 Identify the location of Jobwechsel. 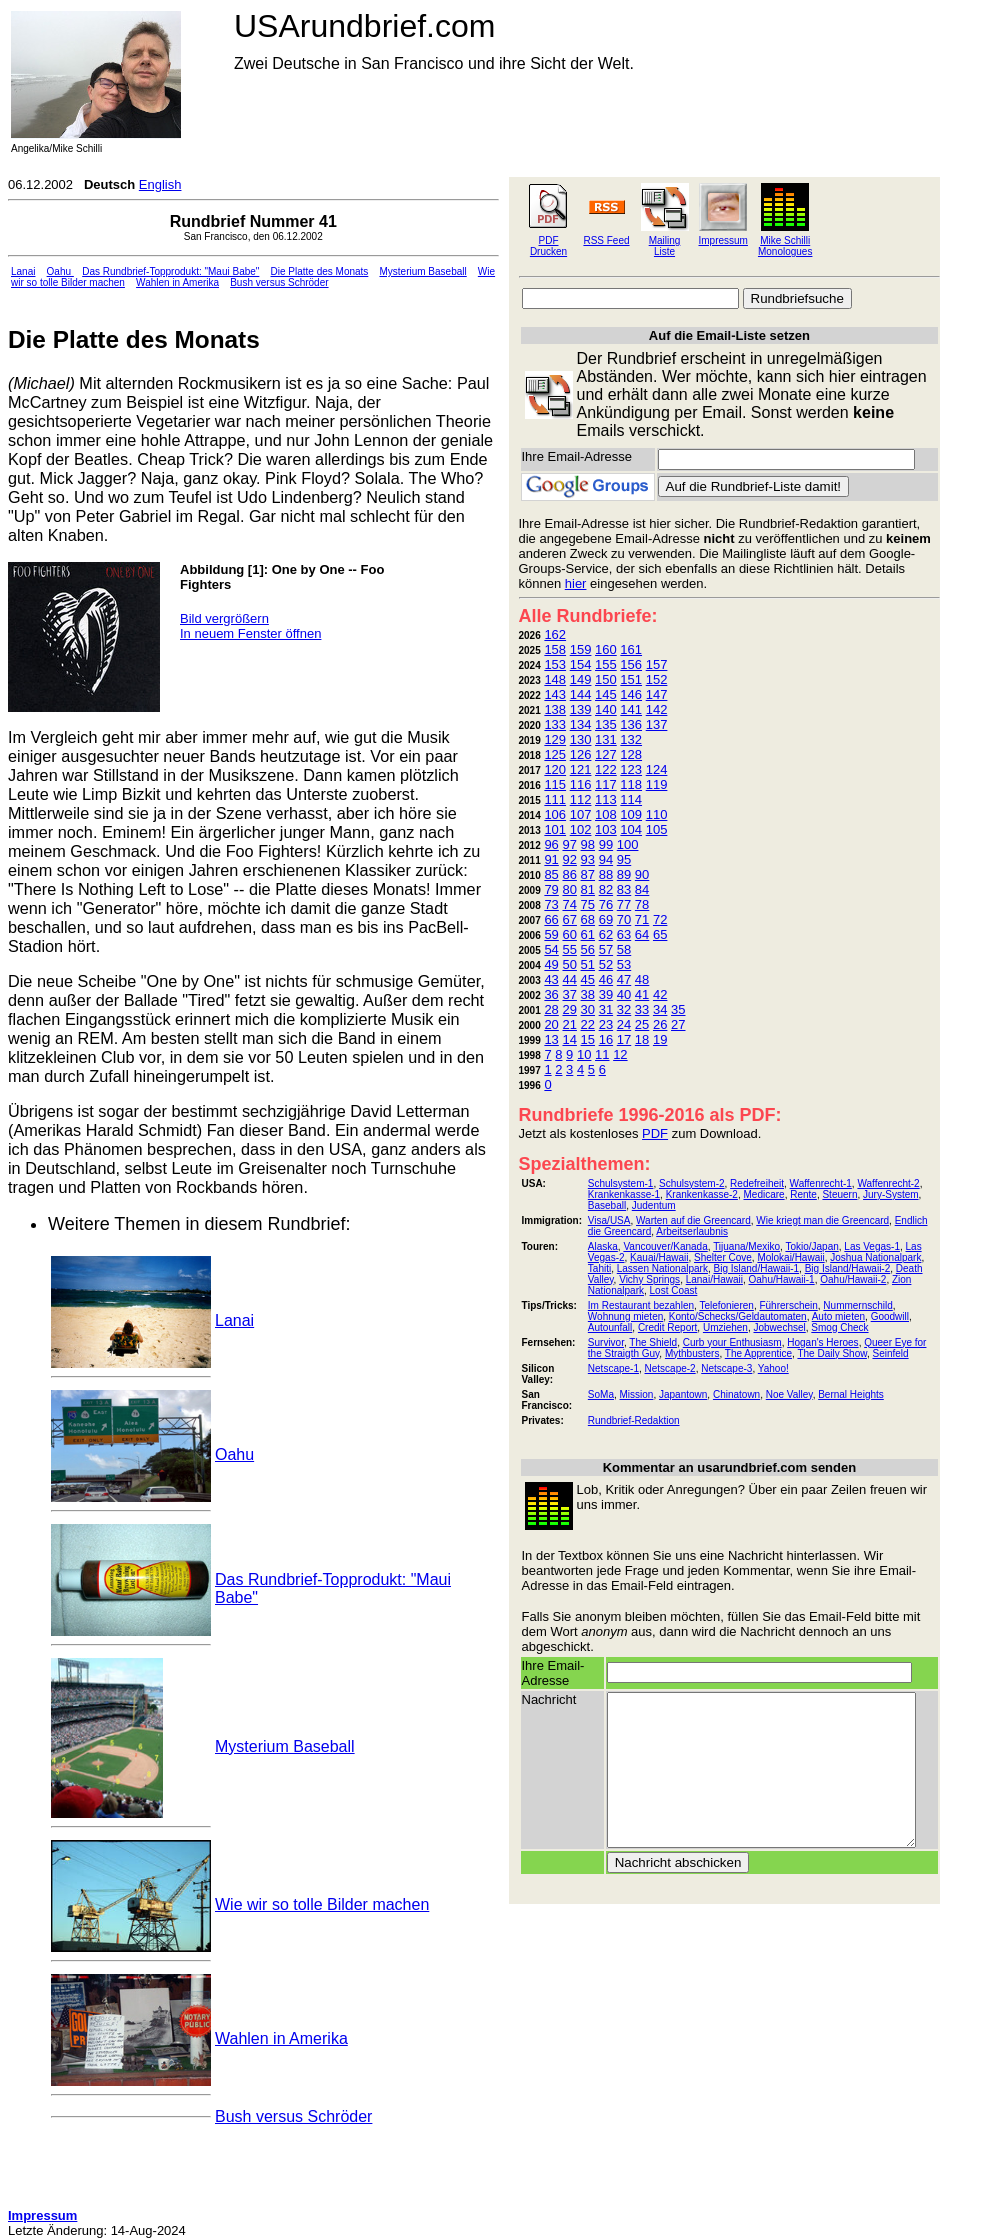
(780, 1327).